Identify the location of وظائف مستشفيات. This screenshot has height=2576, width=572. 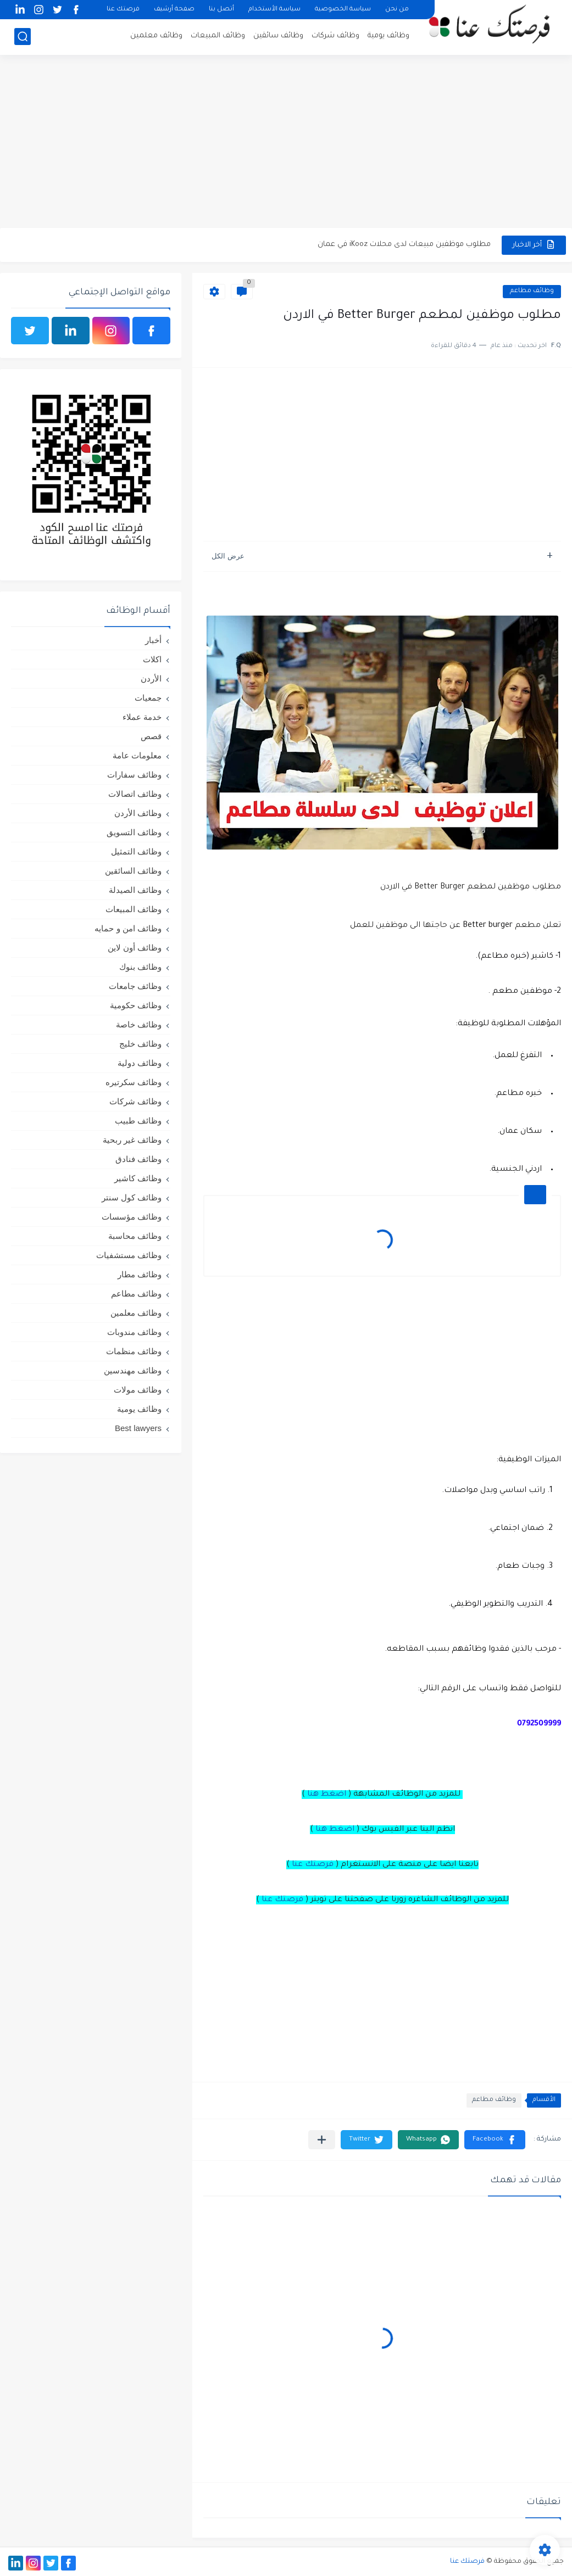
(129, 1255).